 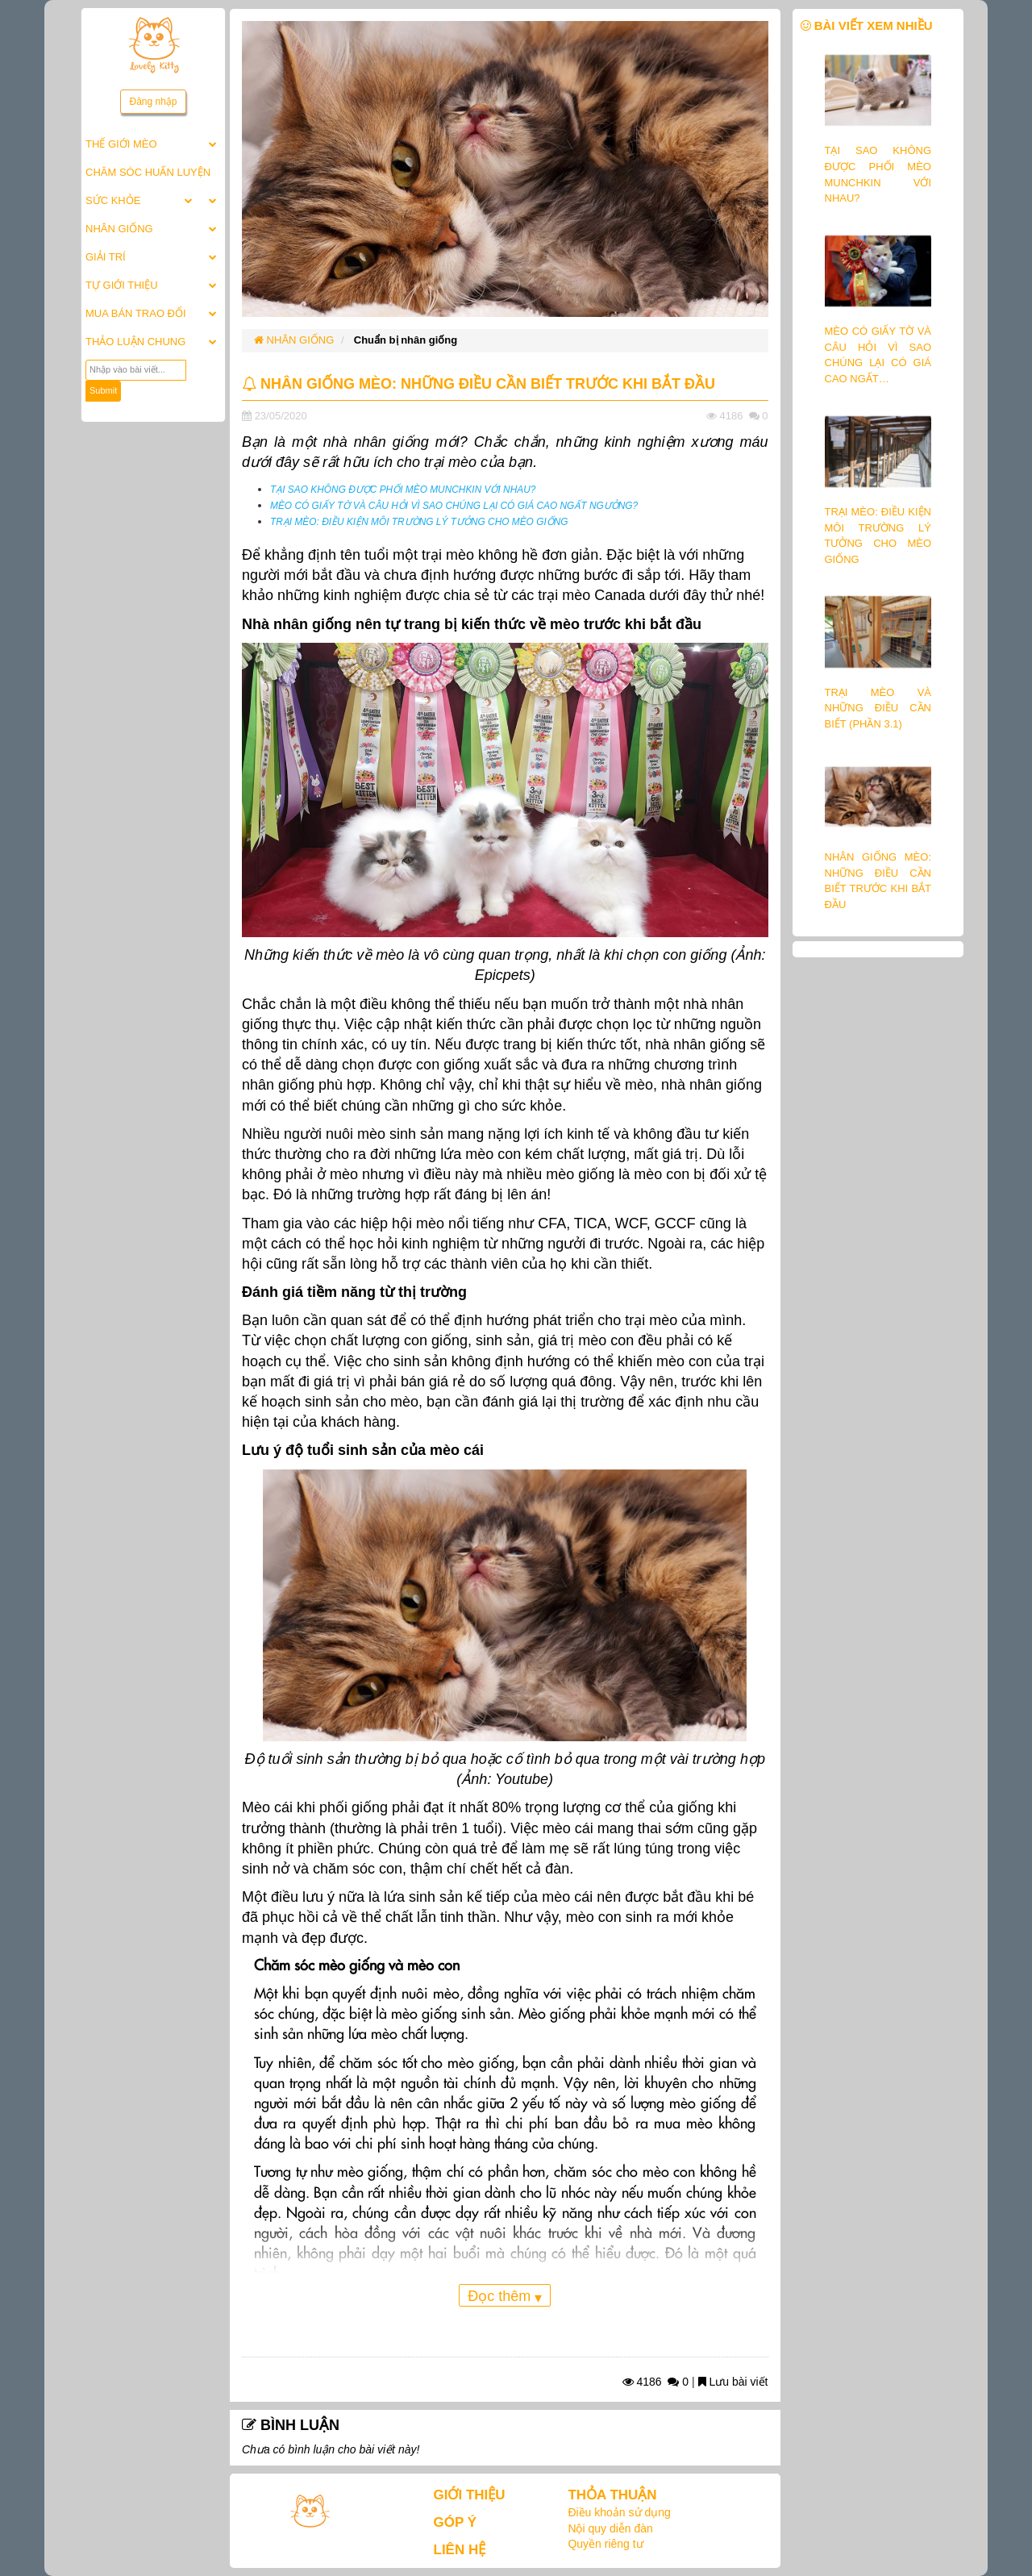 I want to click on Chuẩn bị nhân giống, so click(x=405, y=340).